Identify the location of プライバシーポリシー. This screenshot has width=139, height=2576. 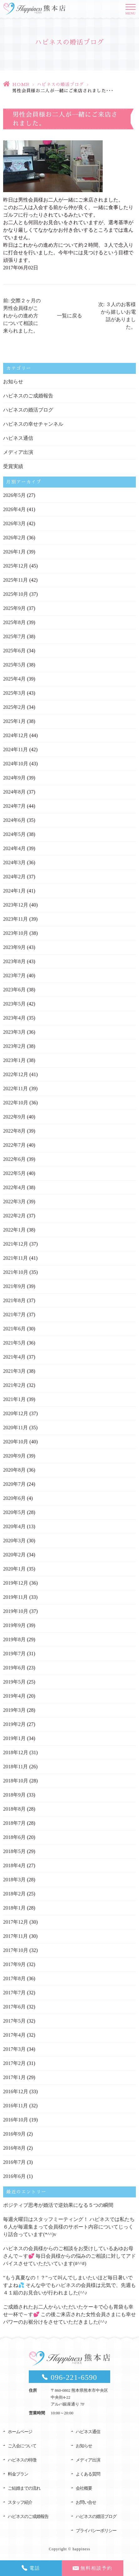
(96, 2530).